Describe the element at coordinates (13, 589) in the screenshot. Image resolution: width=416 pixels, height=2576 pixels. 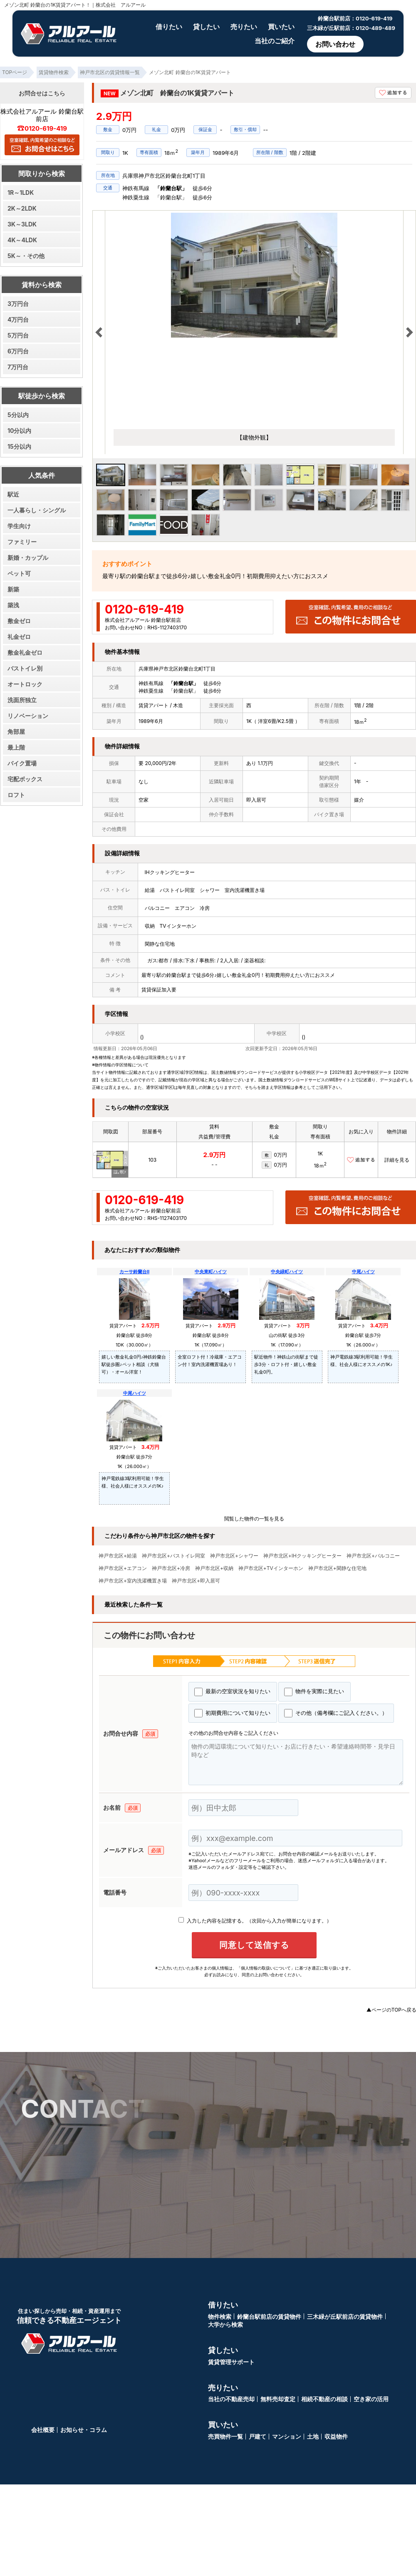
I see `新築` at that location.